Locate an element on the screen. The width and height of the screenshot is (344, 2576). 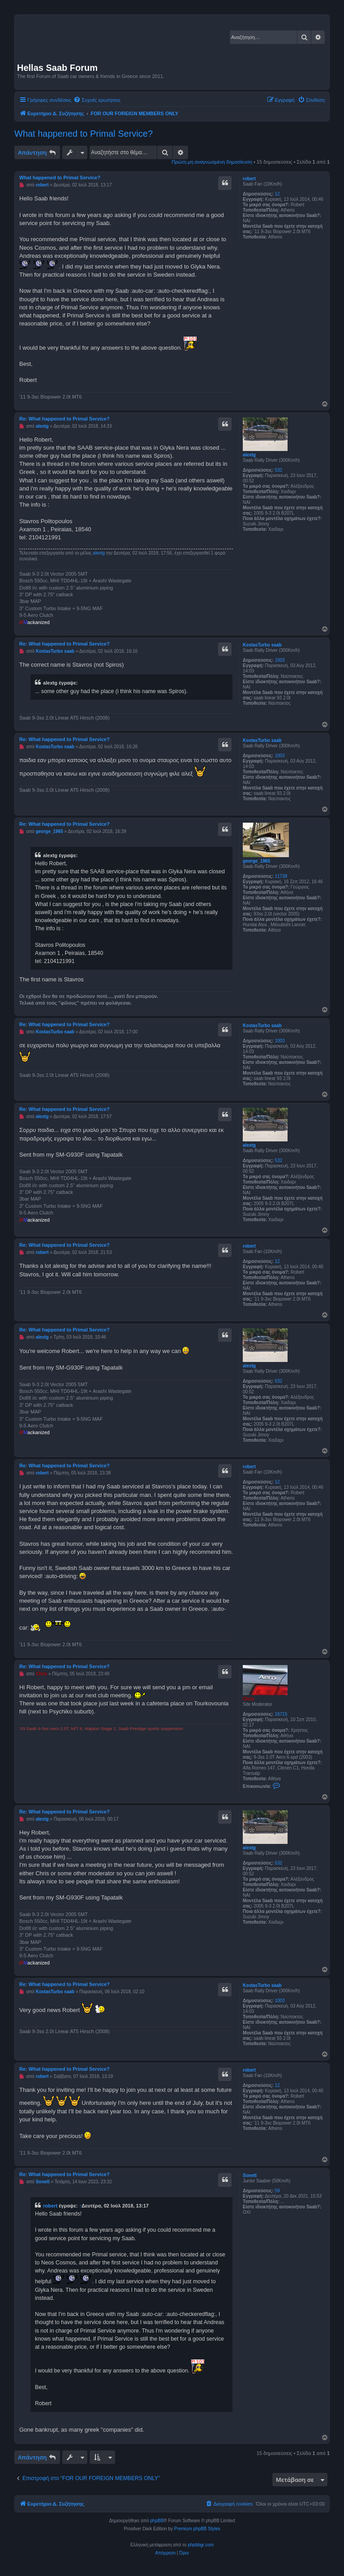
alextg is located at coordinates (249, 454).